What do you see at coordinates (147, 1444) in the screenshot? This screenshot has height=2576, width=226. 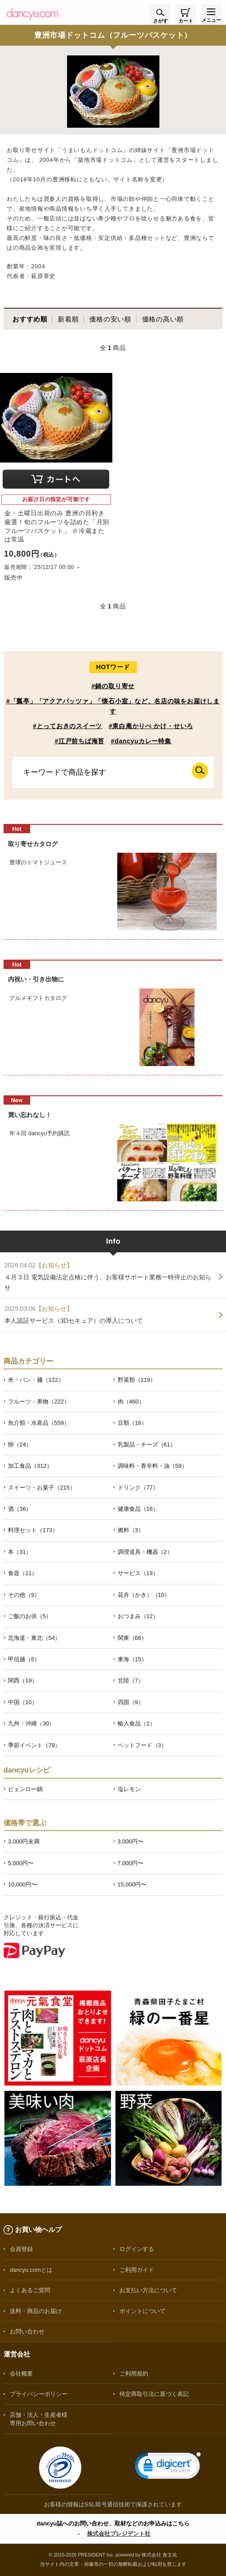 I see `乳製品・チーズ（61）` at bounding box center [147, 1444].